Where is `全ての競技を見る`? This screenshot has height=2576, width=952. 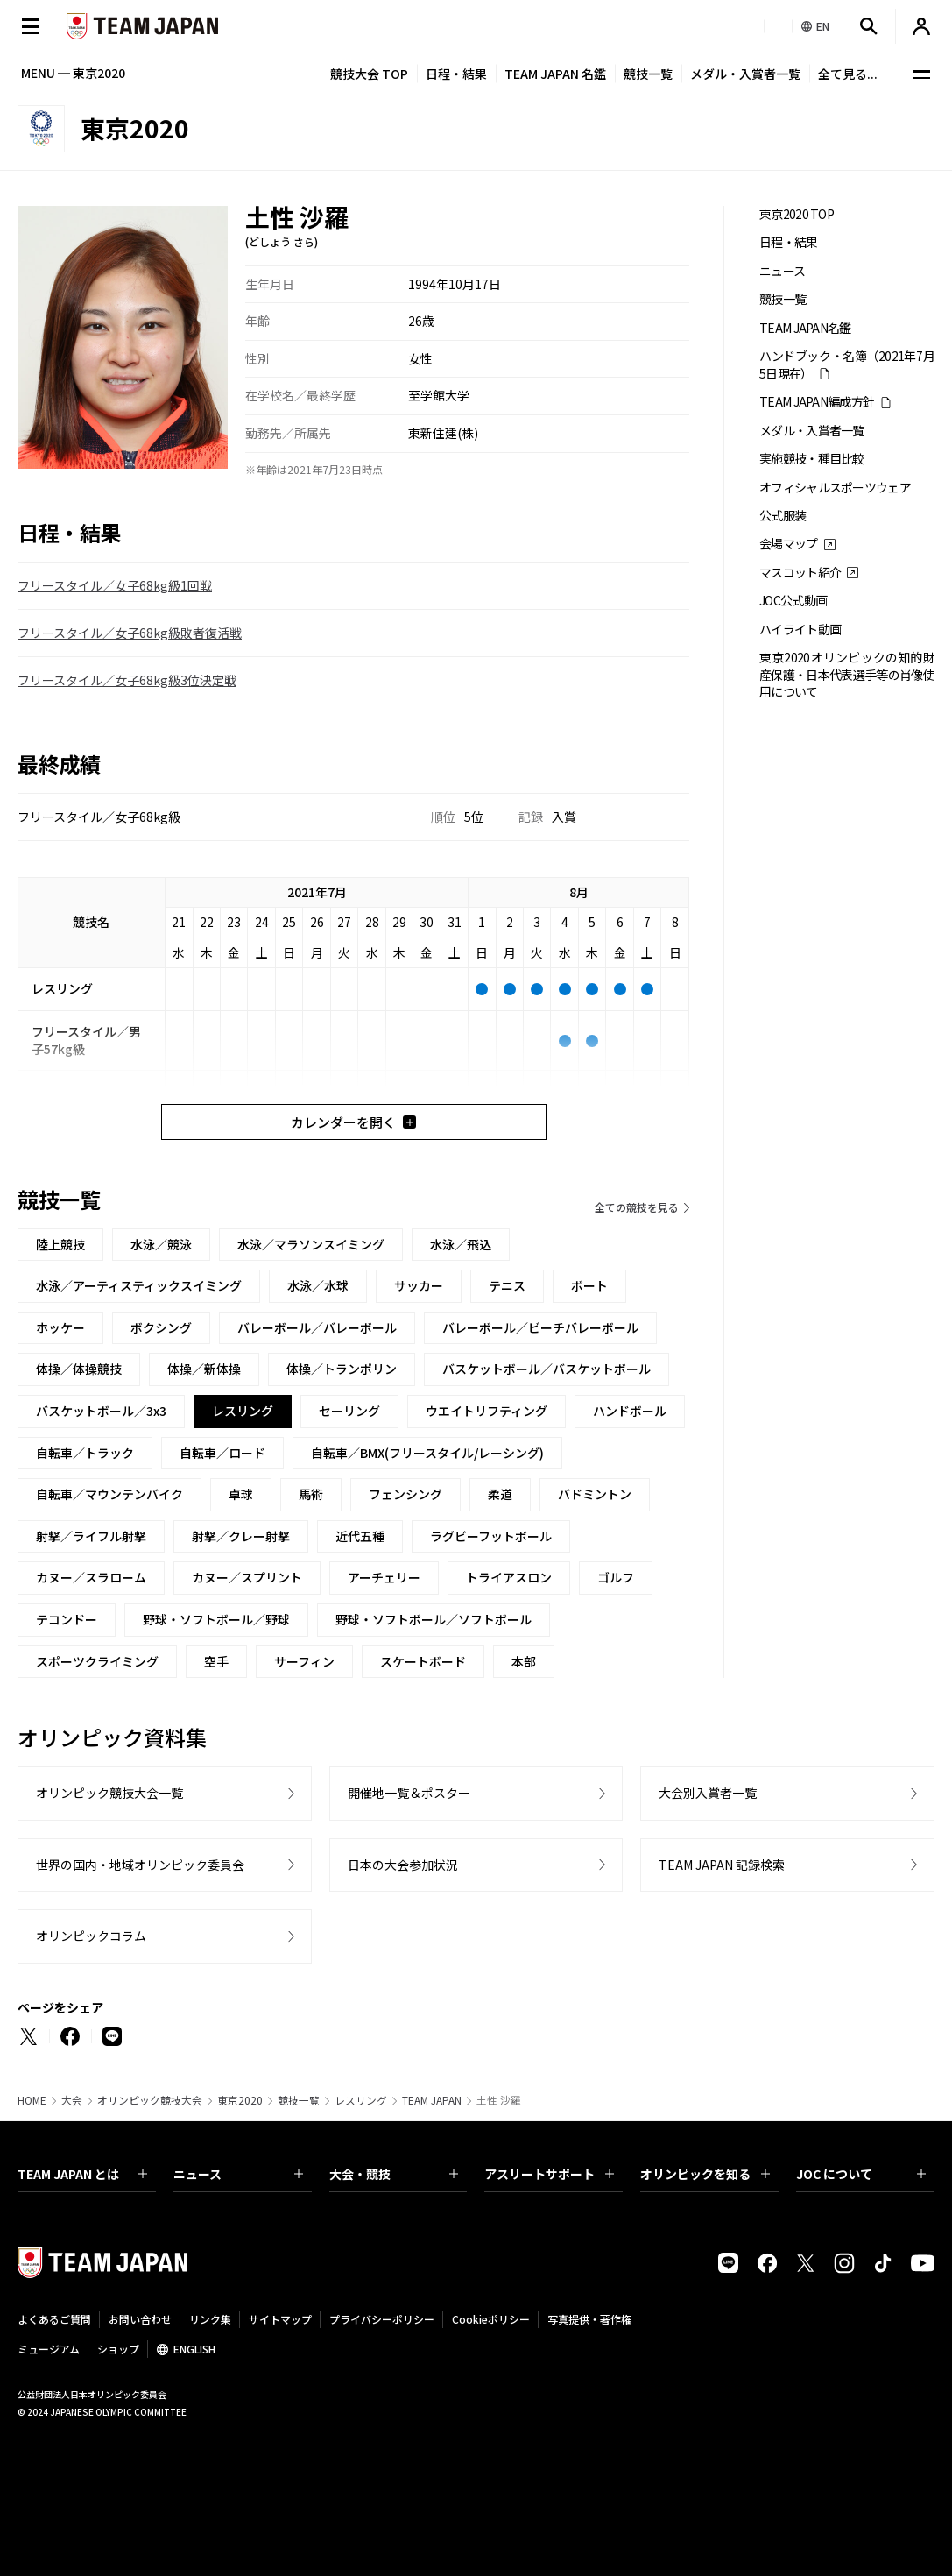
全ての競技を見る is located at coordinates (637, 1207).